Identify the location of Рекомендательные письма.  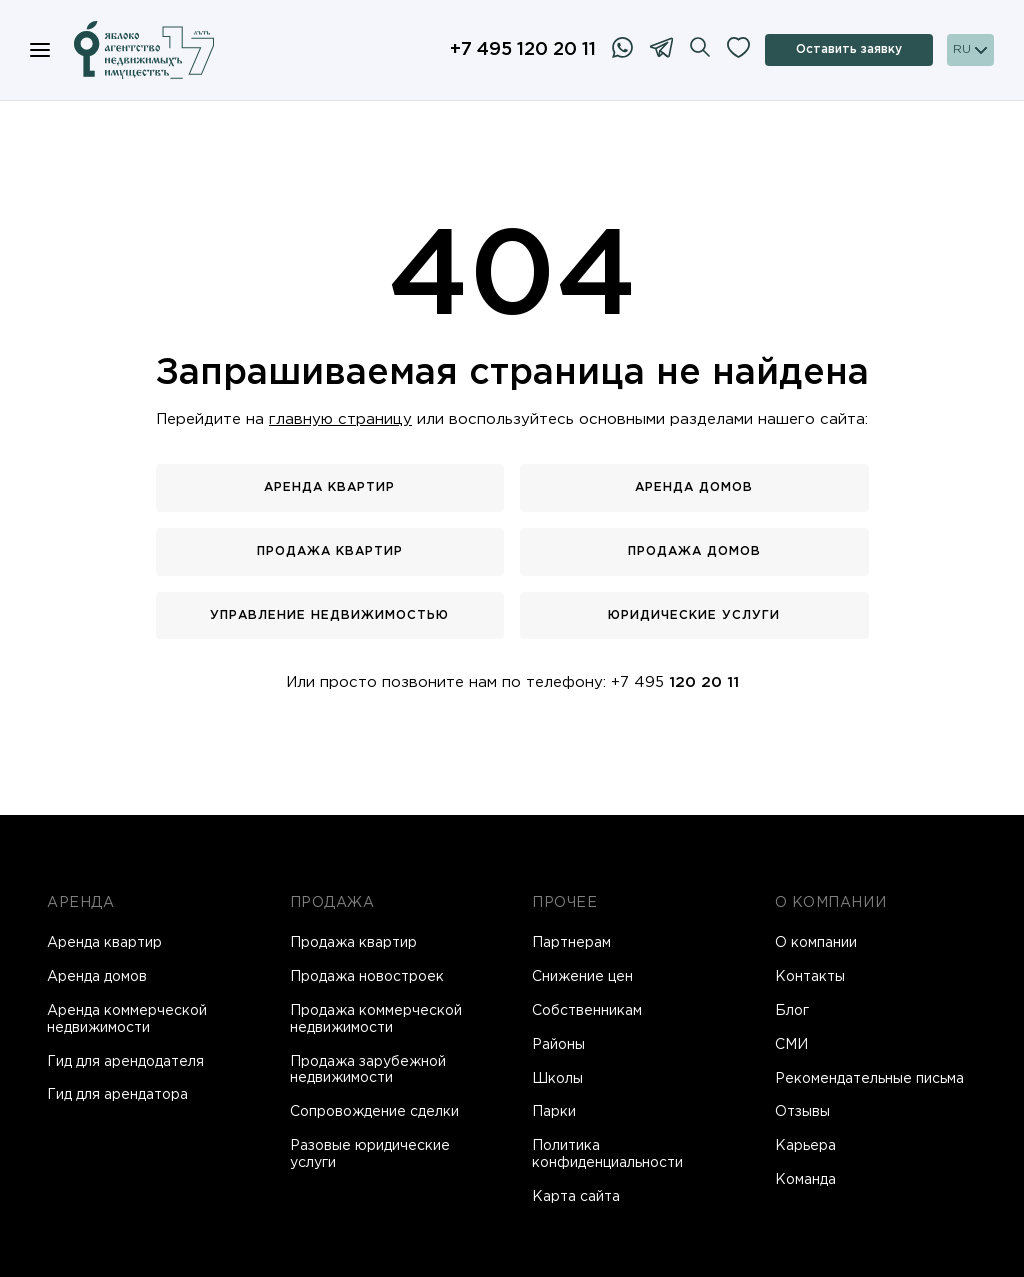
(869, 1079).